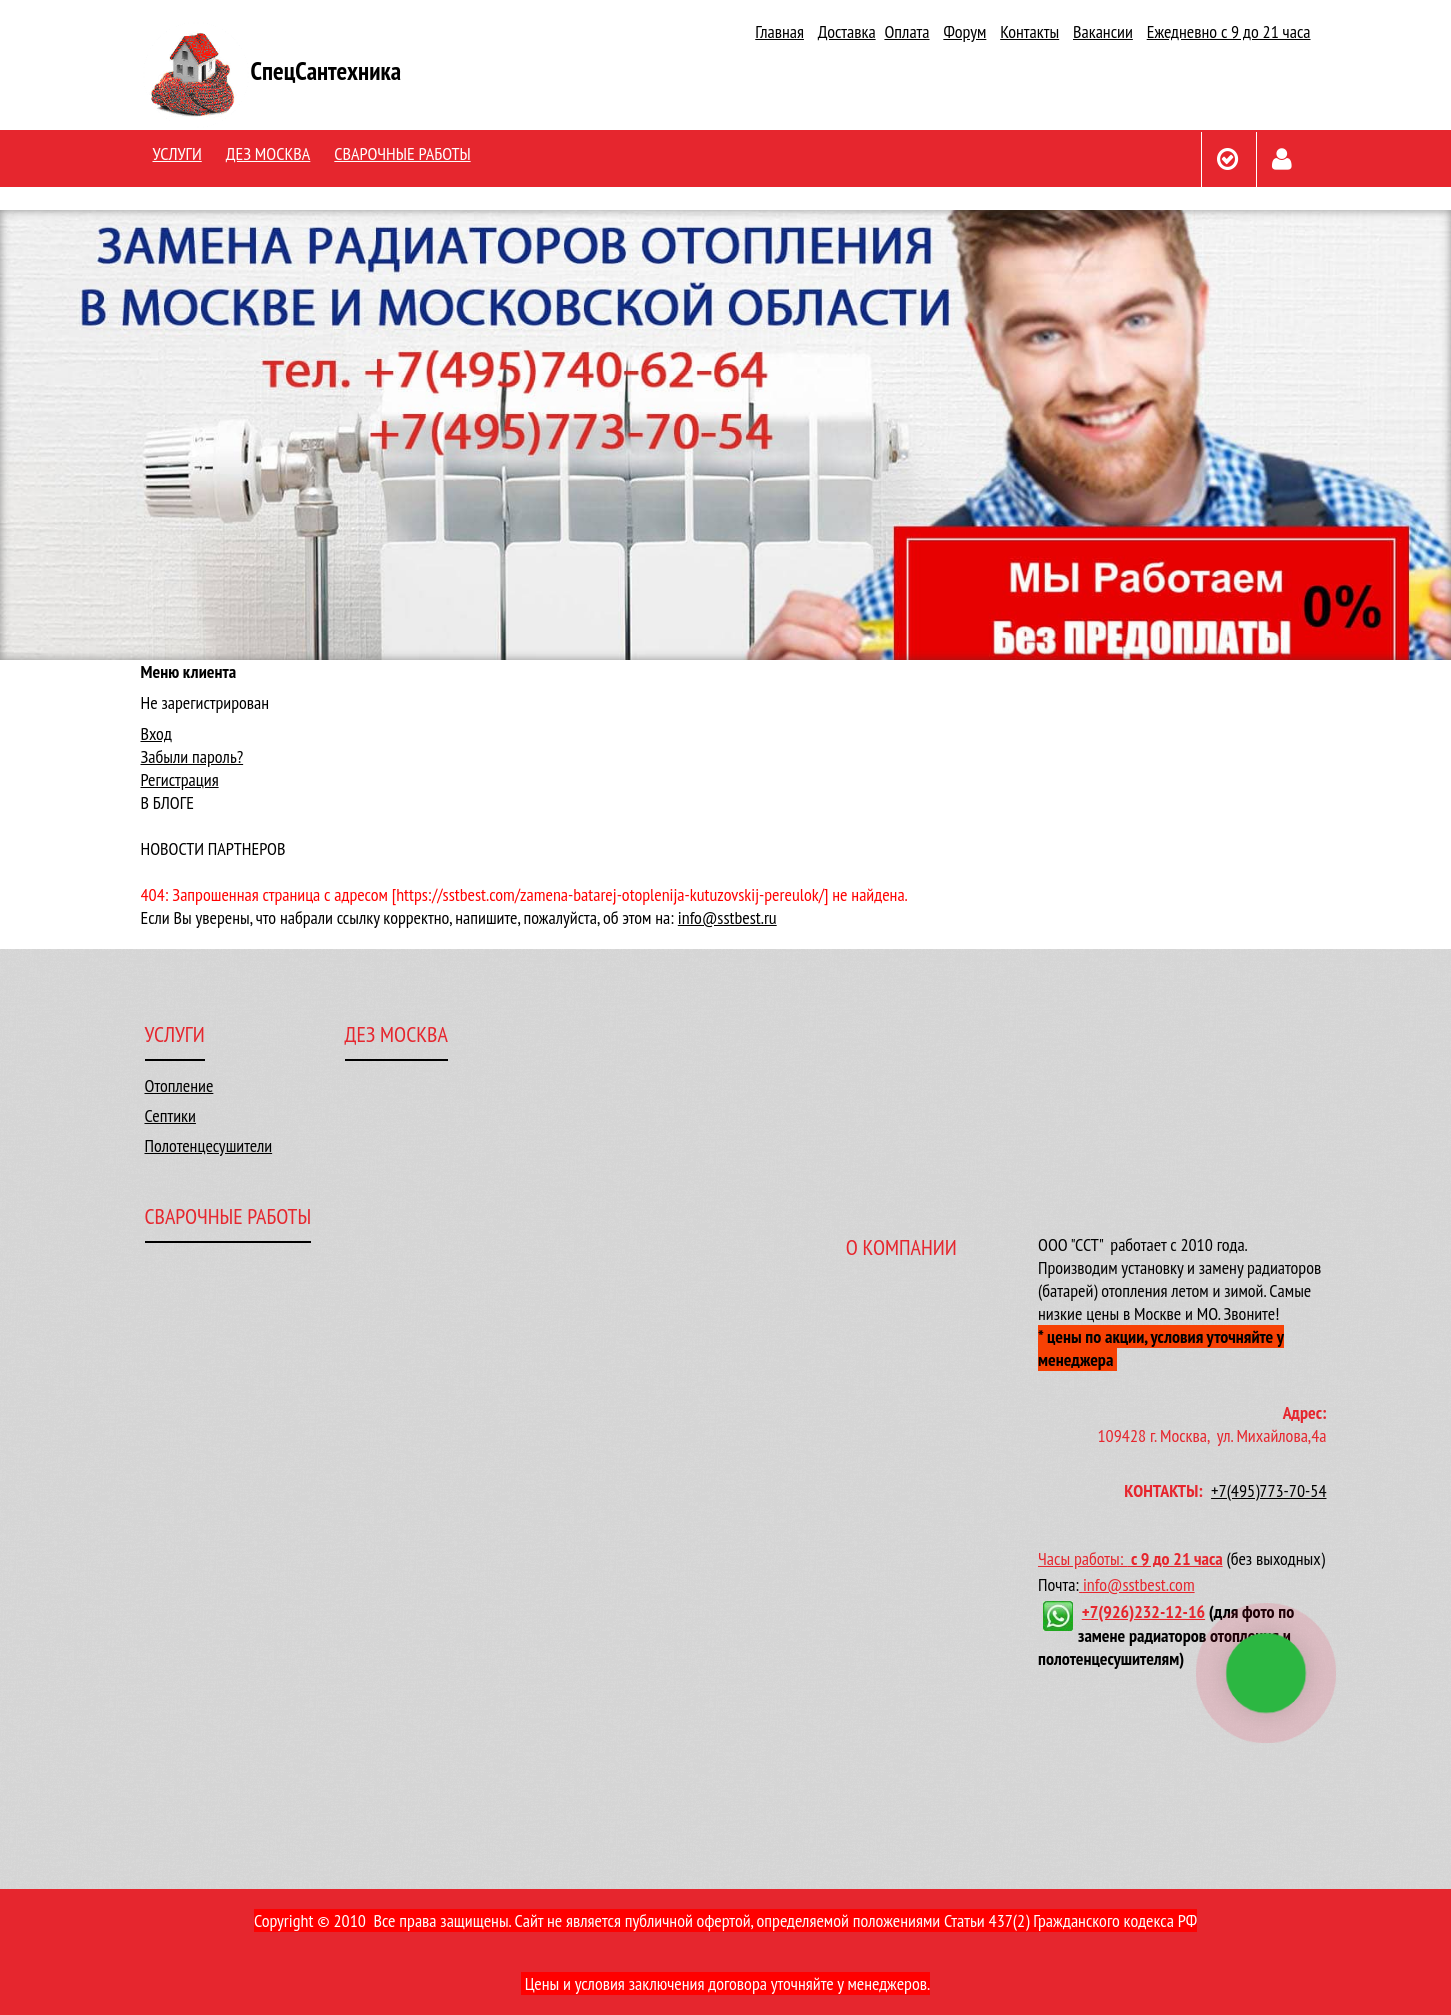  Describe the element at coordinates (1177, 1558) in the screenshot. I see `с 9 до 21 часа` at that location.